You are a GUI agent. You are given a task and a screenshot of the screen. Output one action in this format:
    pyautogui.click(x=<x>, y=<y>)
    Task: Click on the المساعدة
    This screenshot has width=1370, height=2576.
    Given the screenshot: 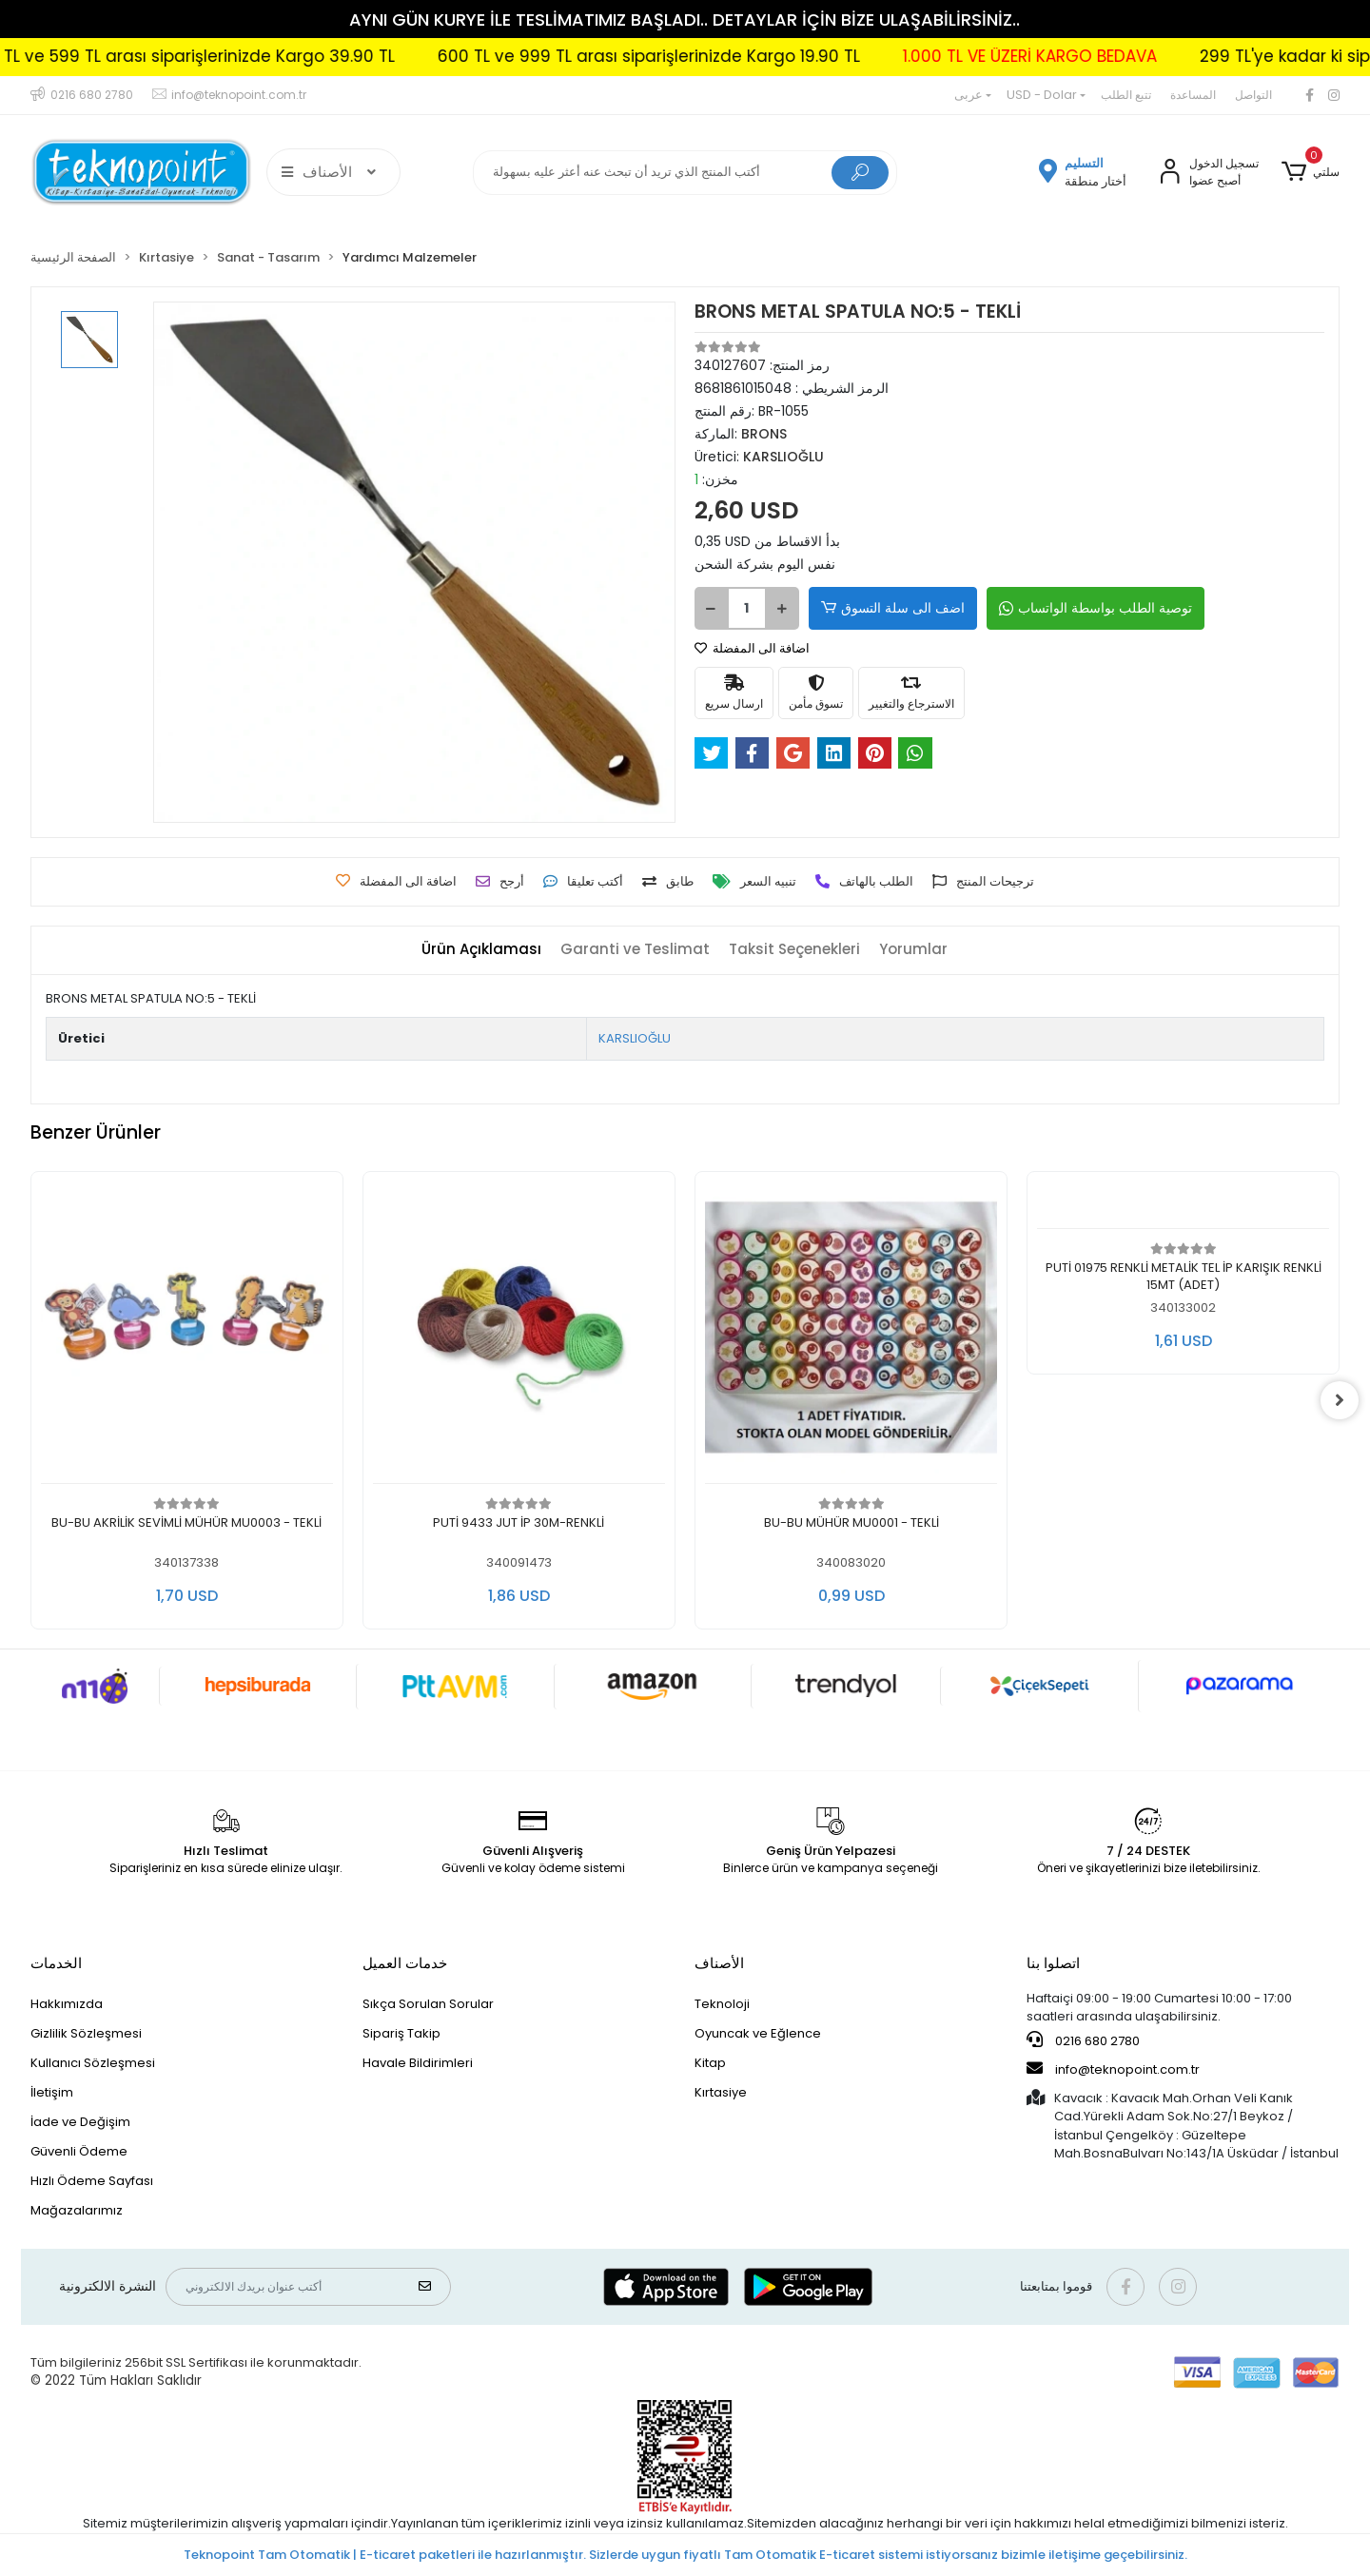 What is the action you would take?
    pyautogui.click(x=1193, y=95)
    